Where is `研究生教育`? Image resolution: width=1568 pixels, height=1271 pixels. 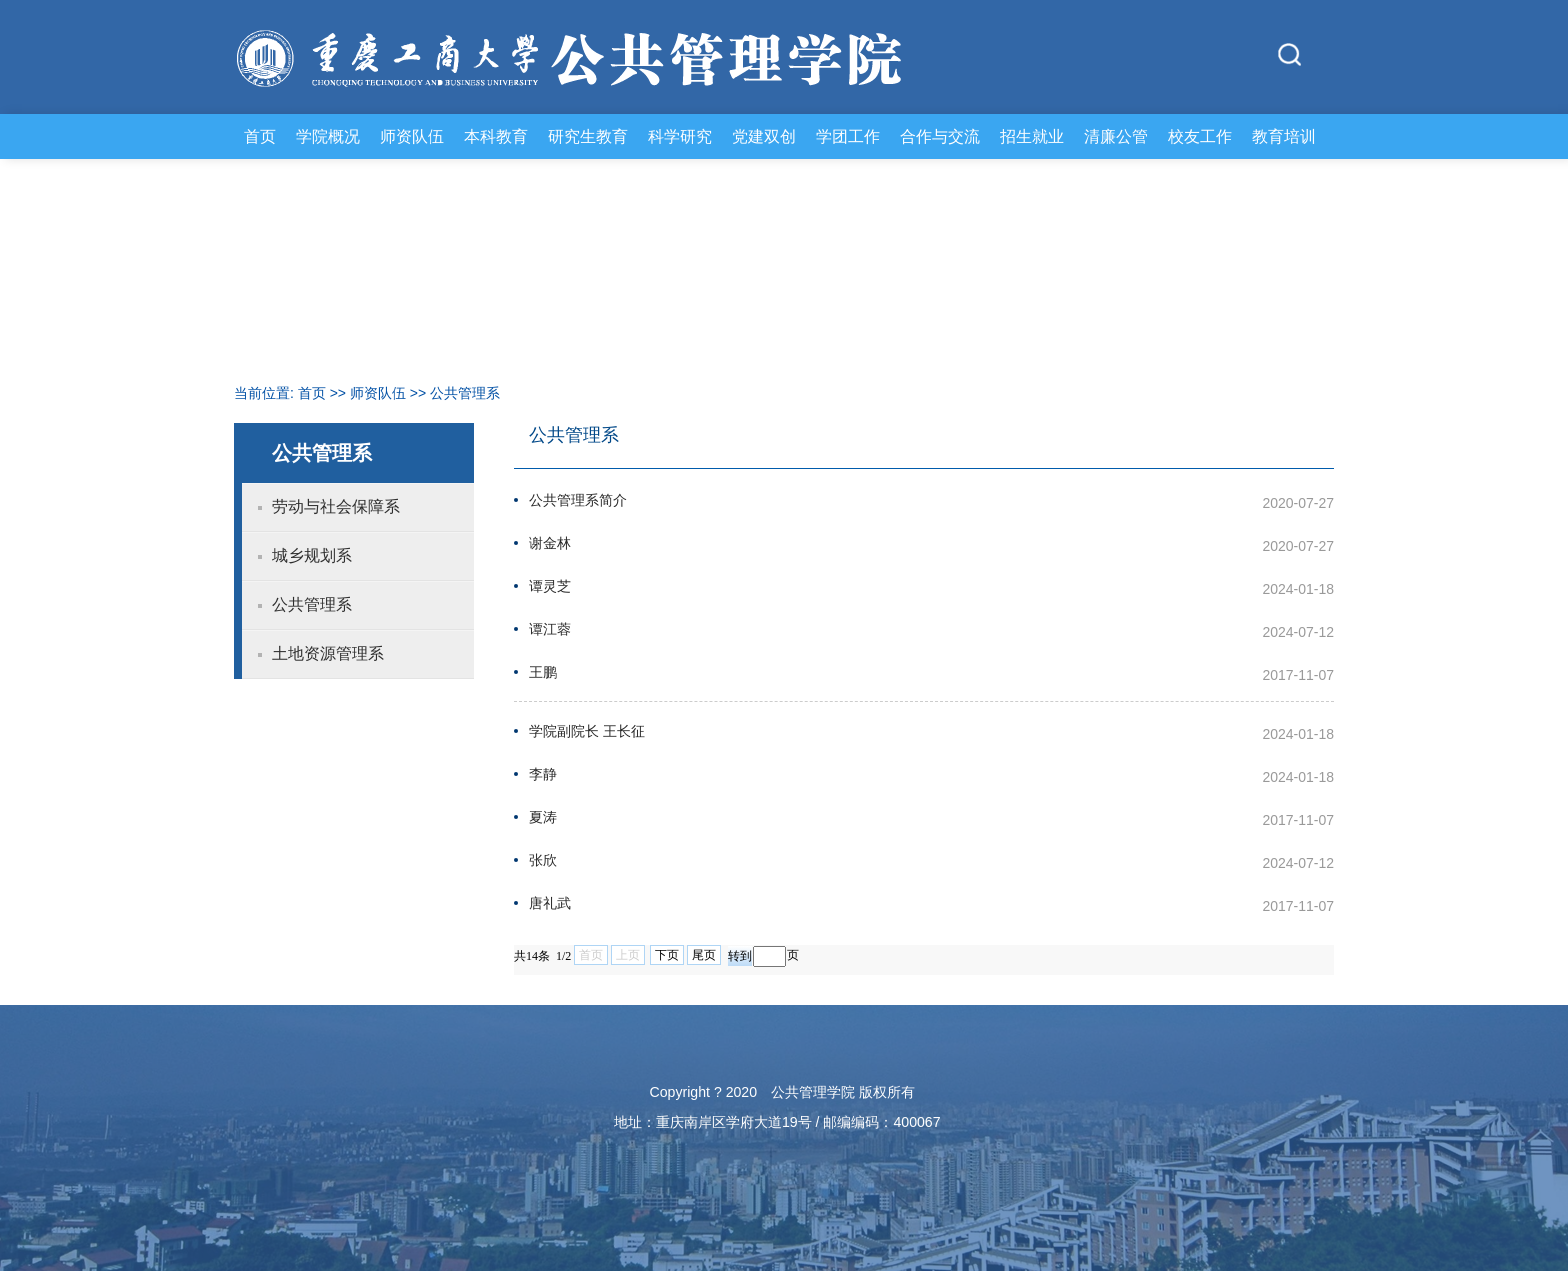
研究生教育 is located at coordinates (588, 136).